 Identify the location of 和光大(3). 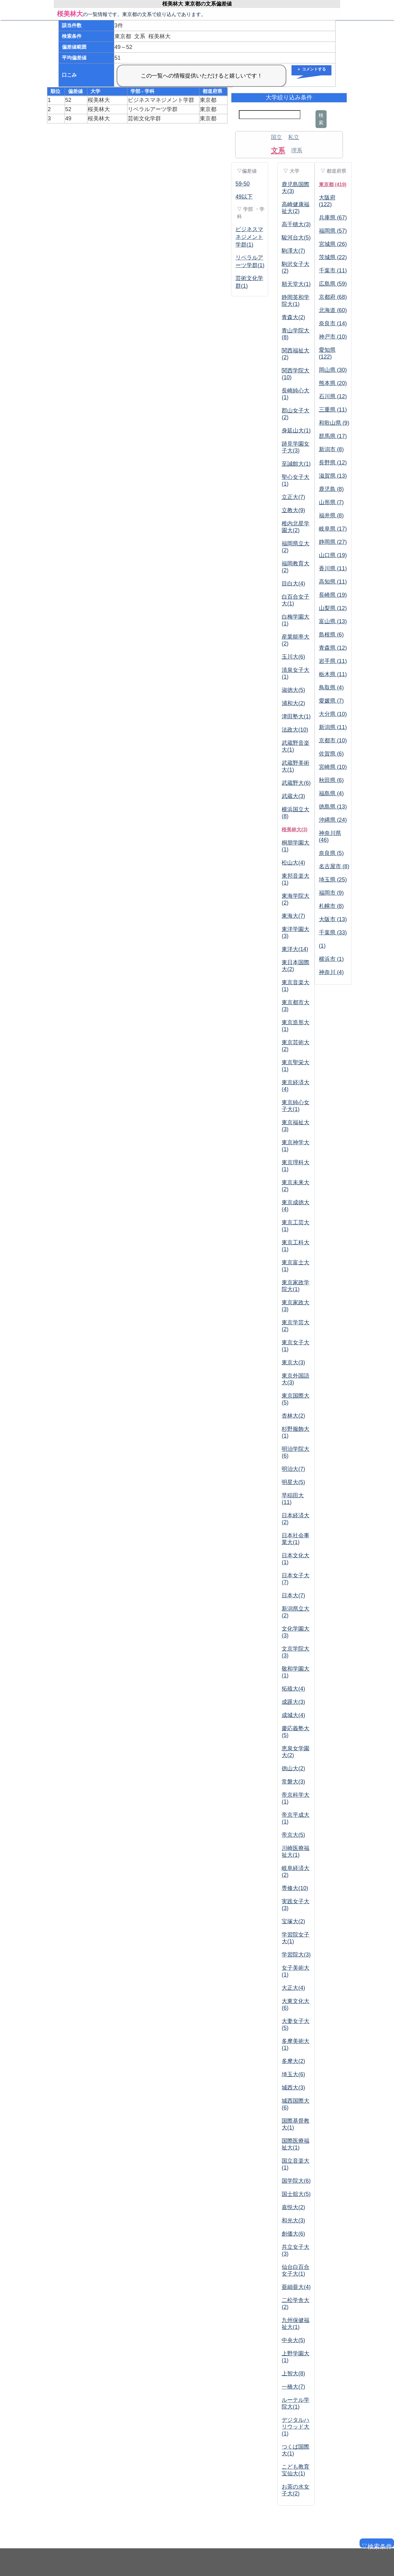
(293, 2220).